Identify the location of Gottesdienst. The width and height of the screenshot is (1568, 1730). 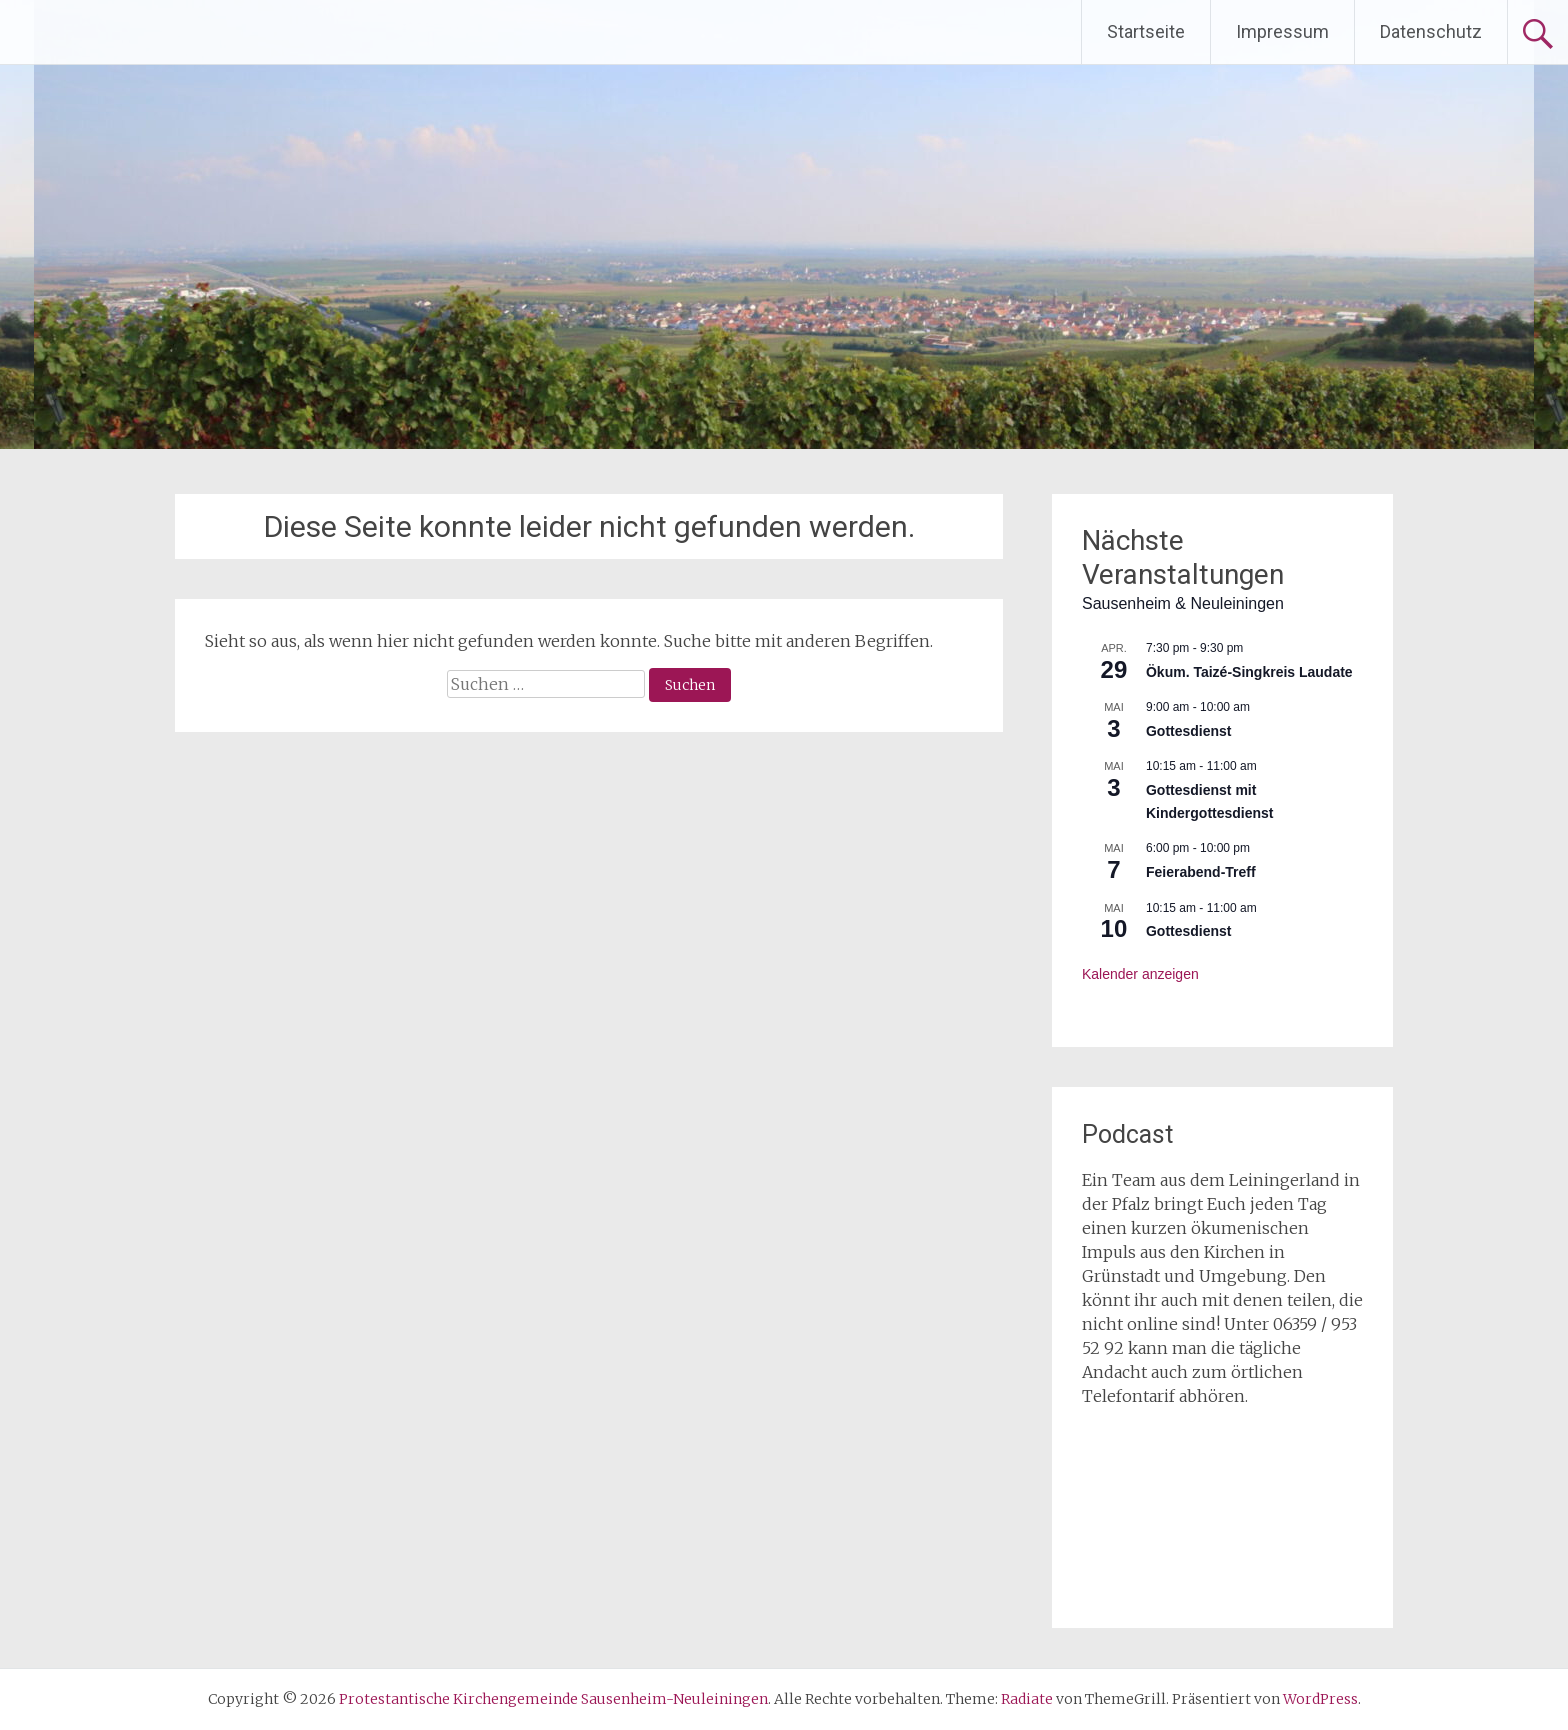
(1189, 731).